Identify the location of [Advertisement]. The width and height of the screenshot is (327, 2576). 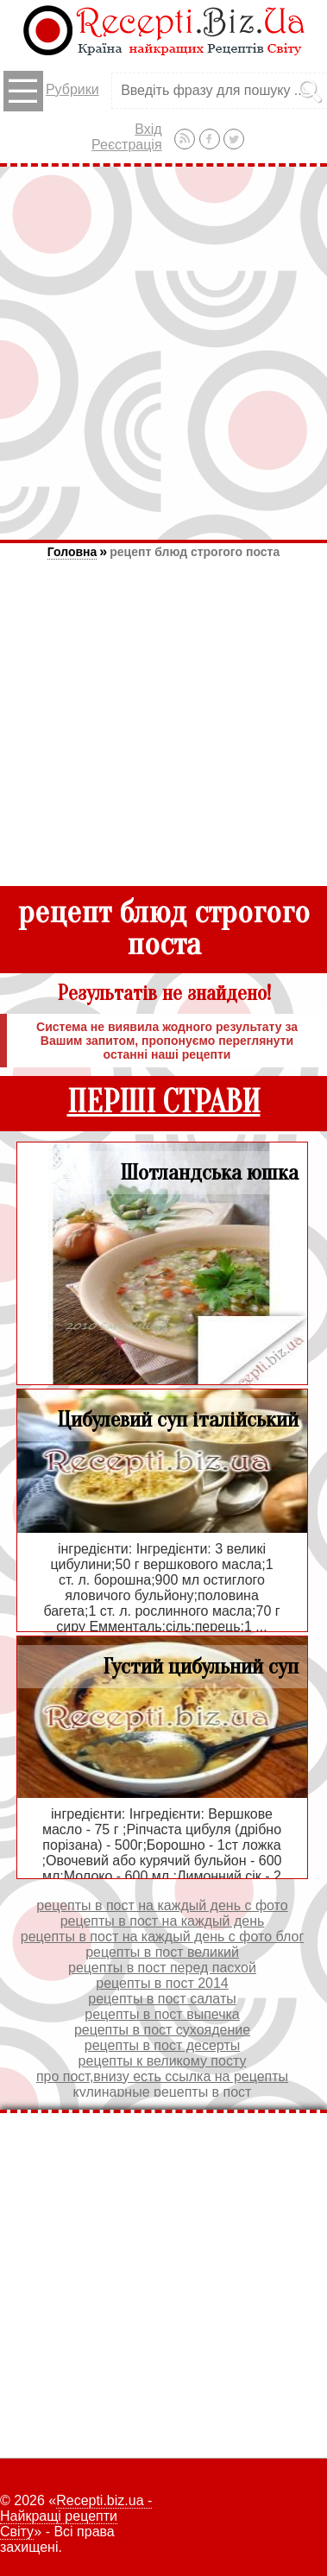
(163, 353).